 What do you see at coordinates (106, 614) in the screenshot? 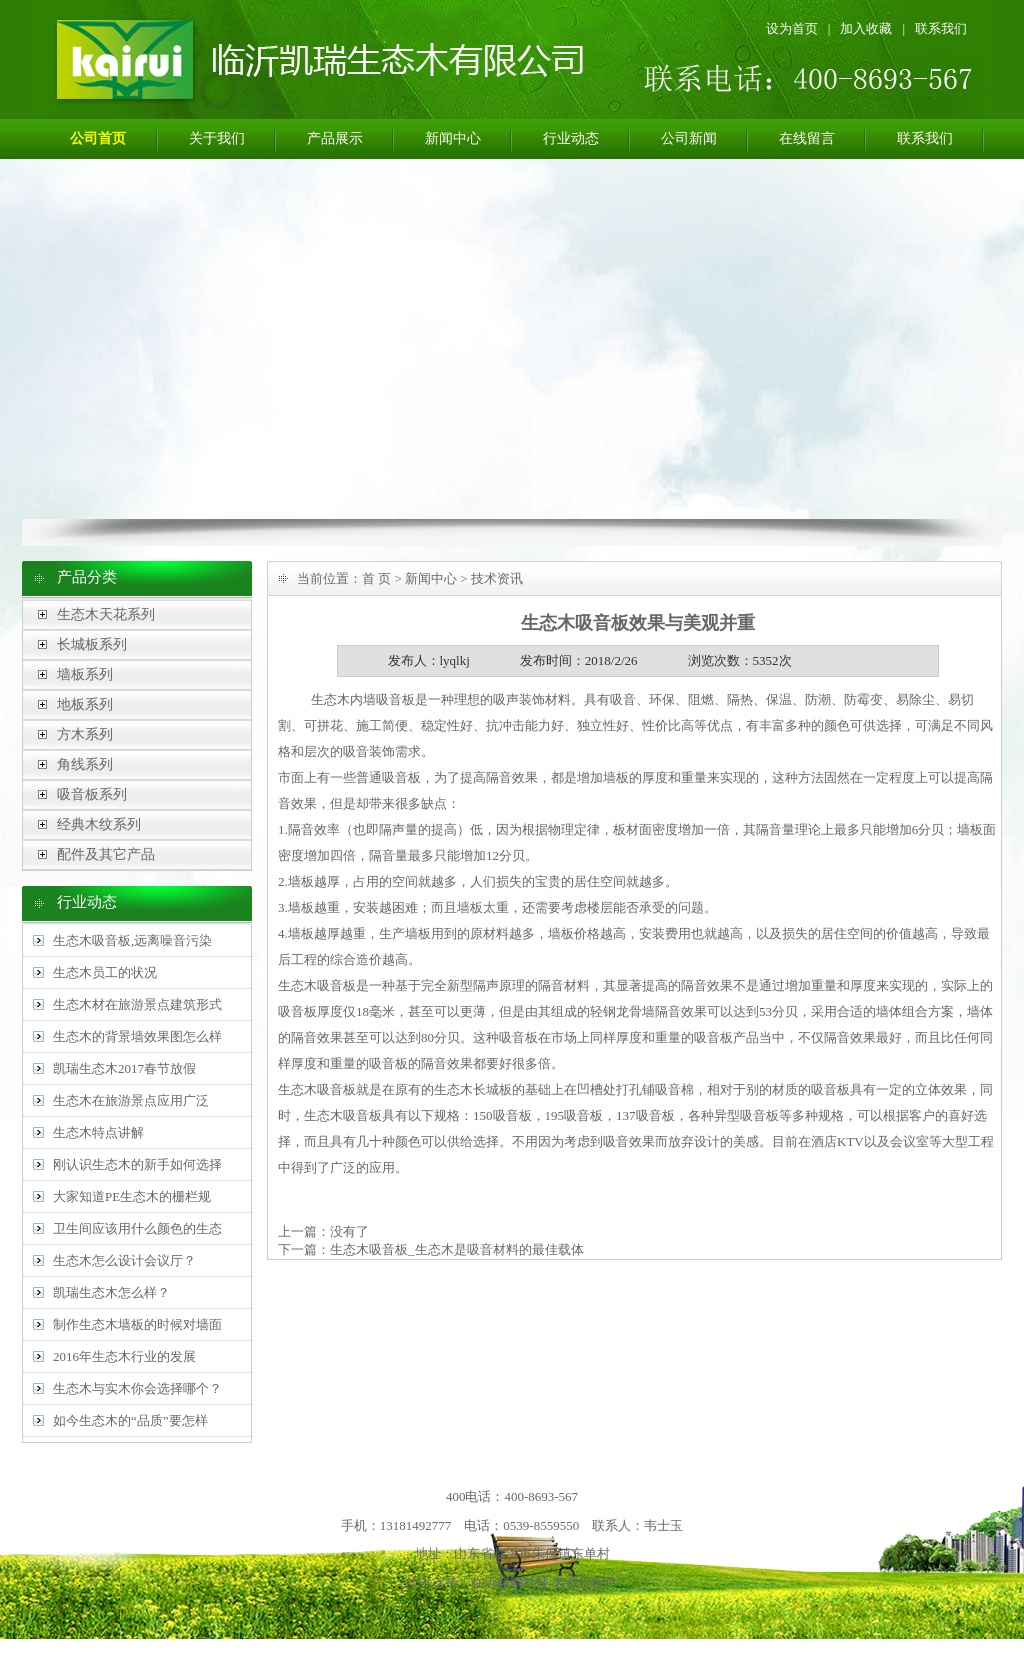
I see `生态木天花系列` at bounding box center [106, 614].